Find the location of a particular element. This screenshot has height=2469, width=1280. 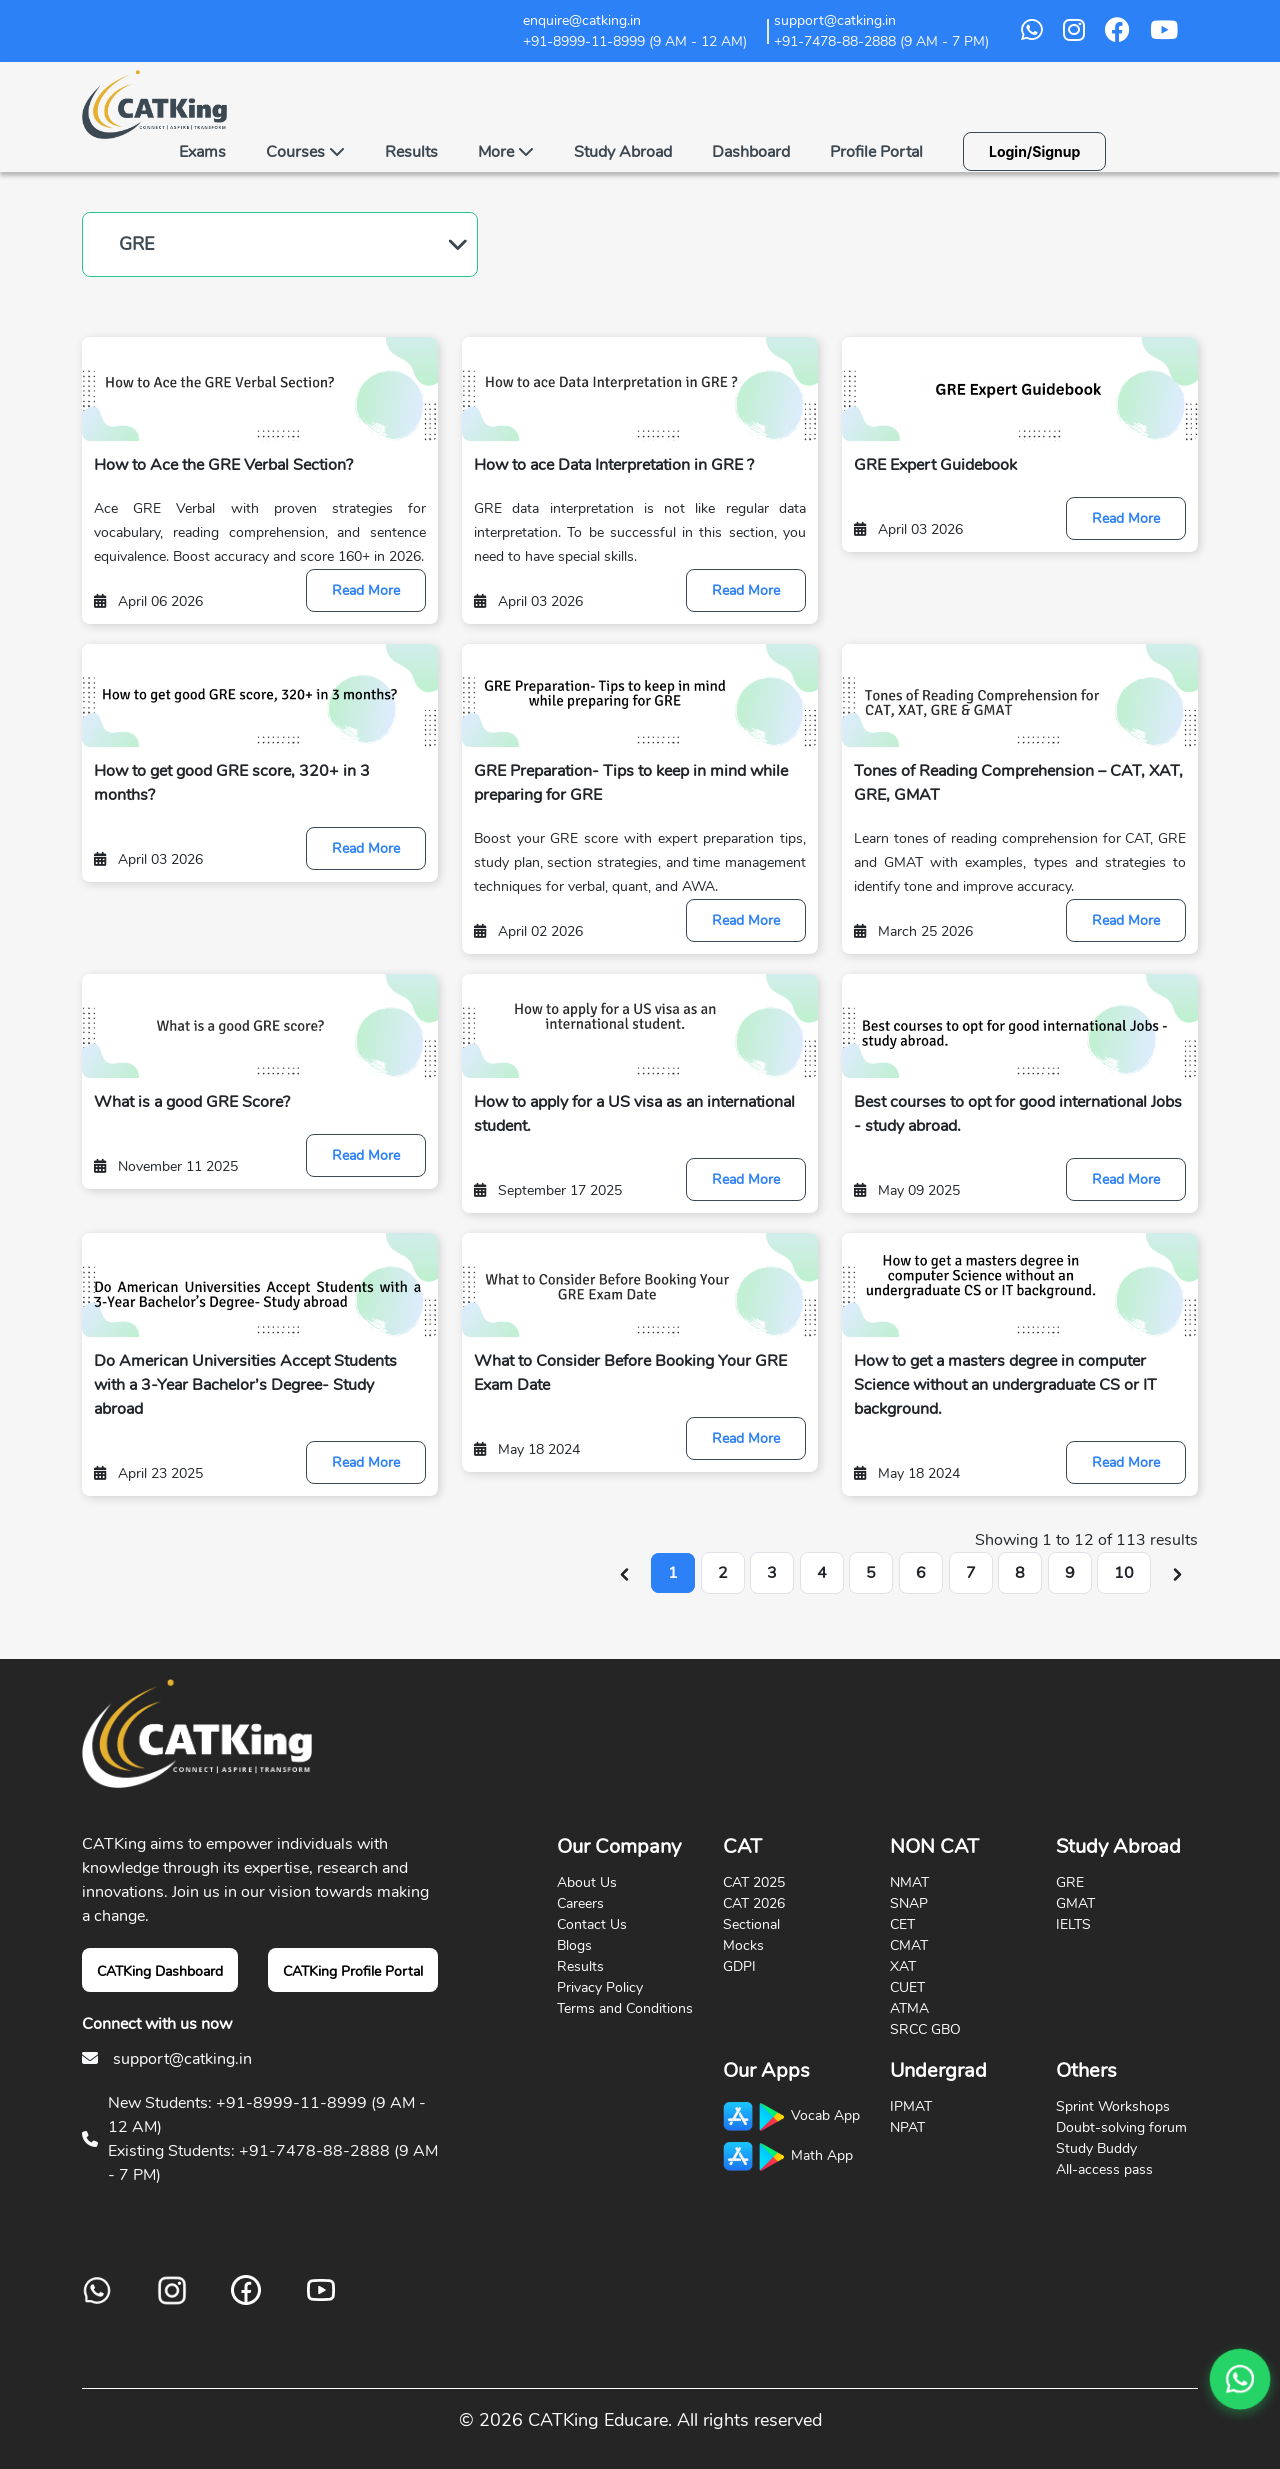

Terms and Conditions is located at coordinates (625, 2008).